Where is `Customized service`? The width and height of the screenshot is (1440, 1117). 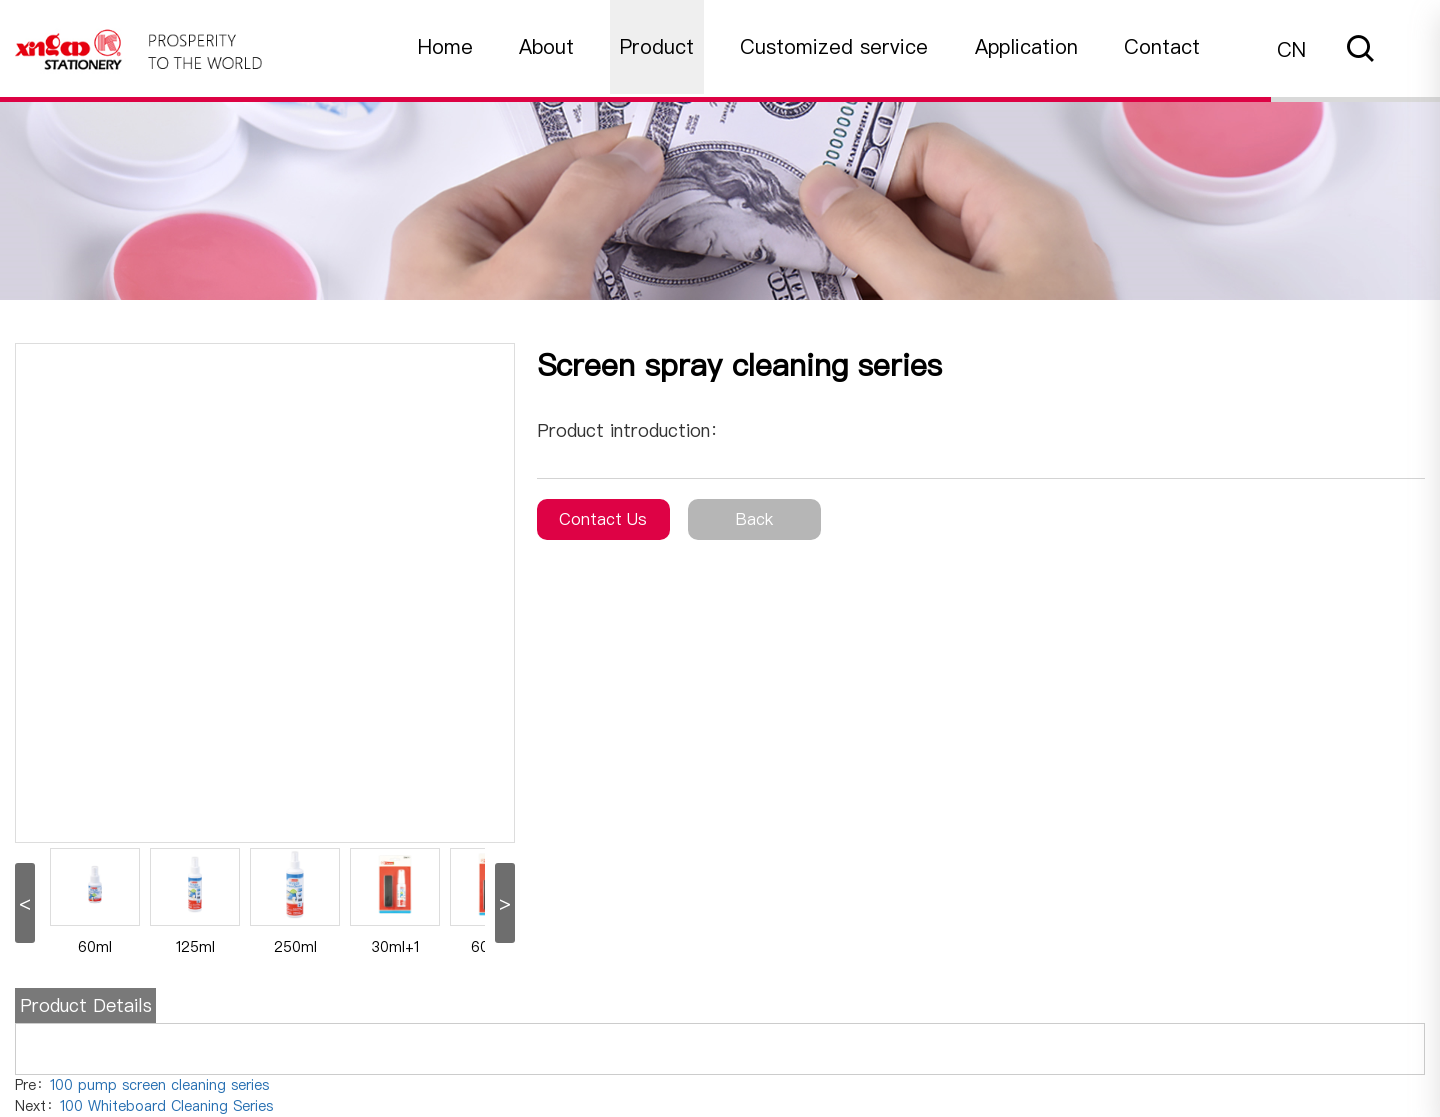 Customized service is located at coordinates (834, 47).